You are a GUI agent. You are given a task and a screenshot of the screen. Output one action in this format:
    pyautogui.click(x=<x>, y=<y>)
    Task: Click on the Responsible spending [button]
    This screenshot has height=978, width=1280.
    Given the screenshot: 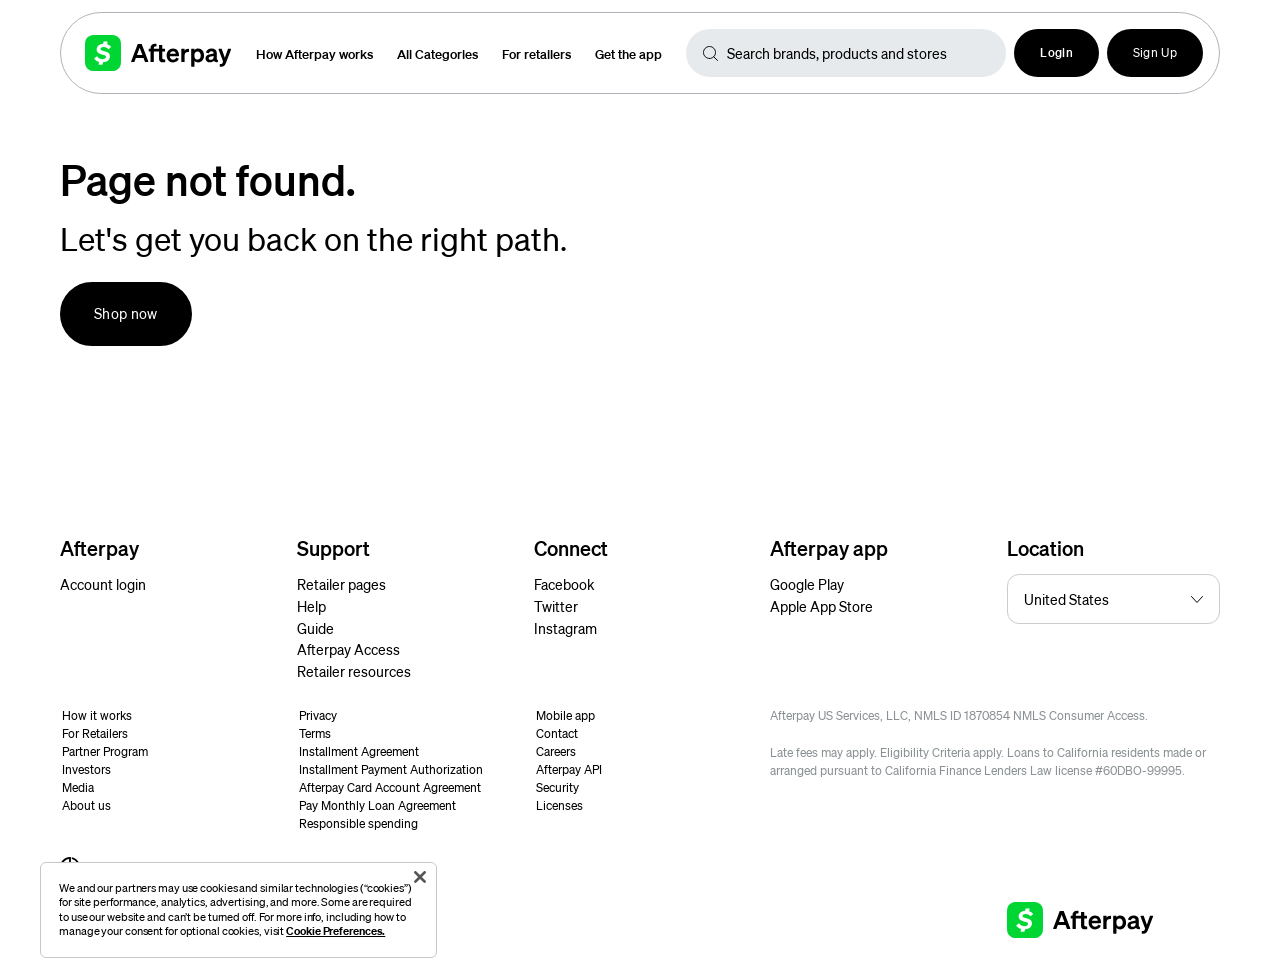 What is the action you would take?
    pyautogui.click(x=358, y=823)
    